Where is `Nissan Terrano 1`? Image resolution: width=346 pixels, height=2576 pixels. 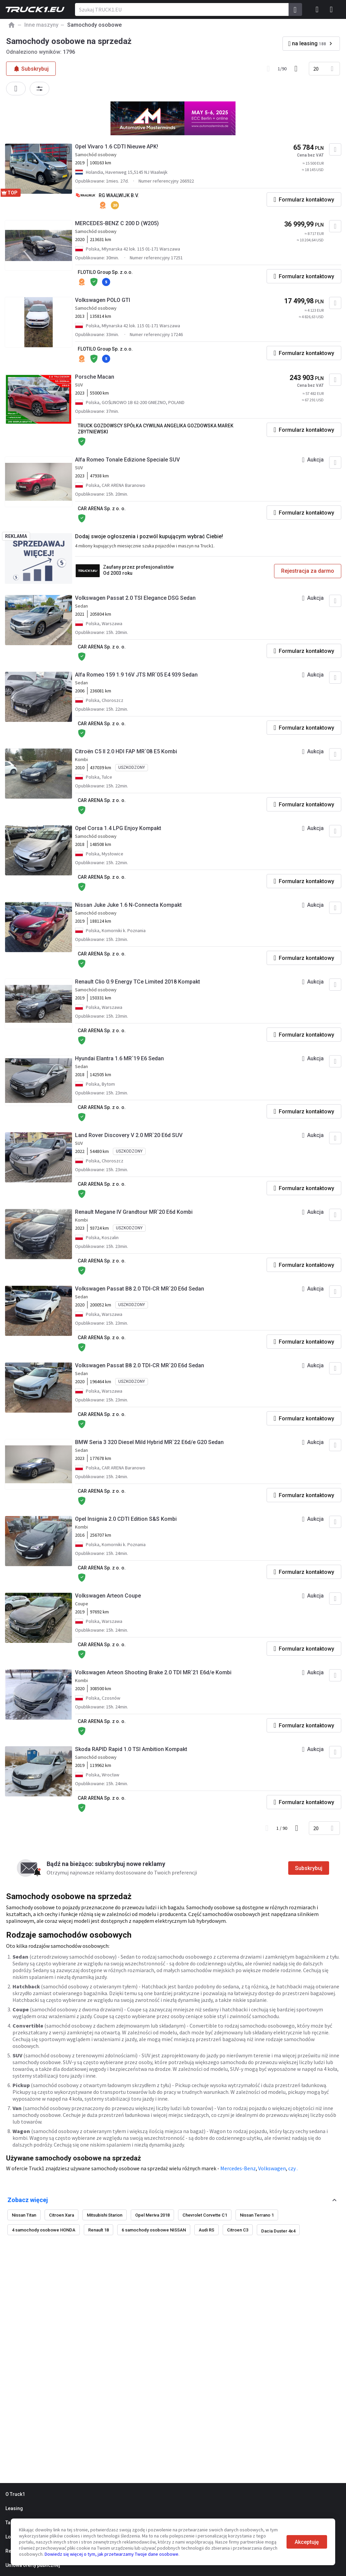 Nissan Terrano 1 is located at coordinates (257, 2215).